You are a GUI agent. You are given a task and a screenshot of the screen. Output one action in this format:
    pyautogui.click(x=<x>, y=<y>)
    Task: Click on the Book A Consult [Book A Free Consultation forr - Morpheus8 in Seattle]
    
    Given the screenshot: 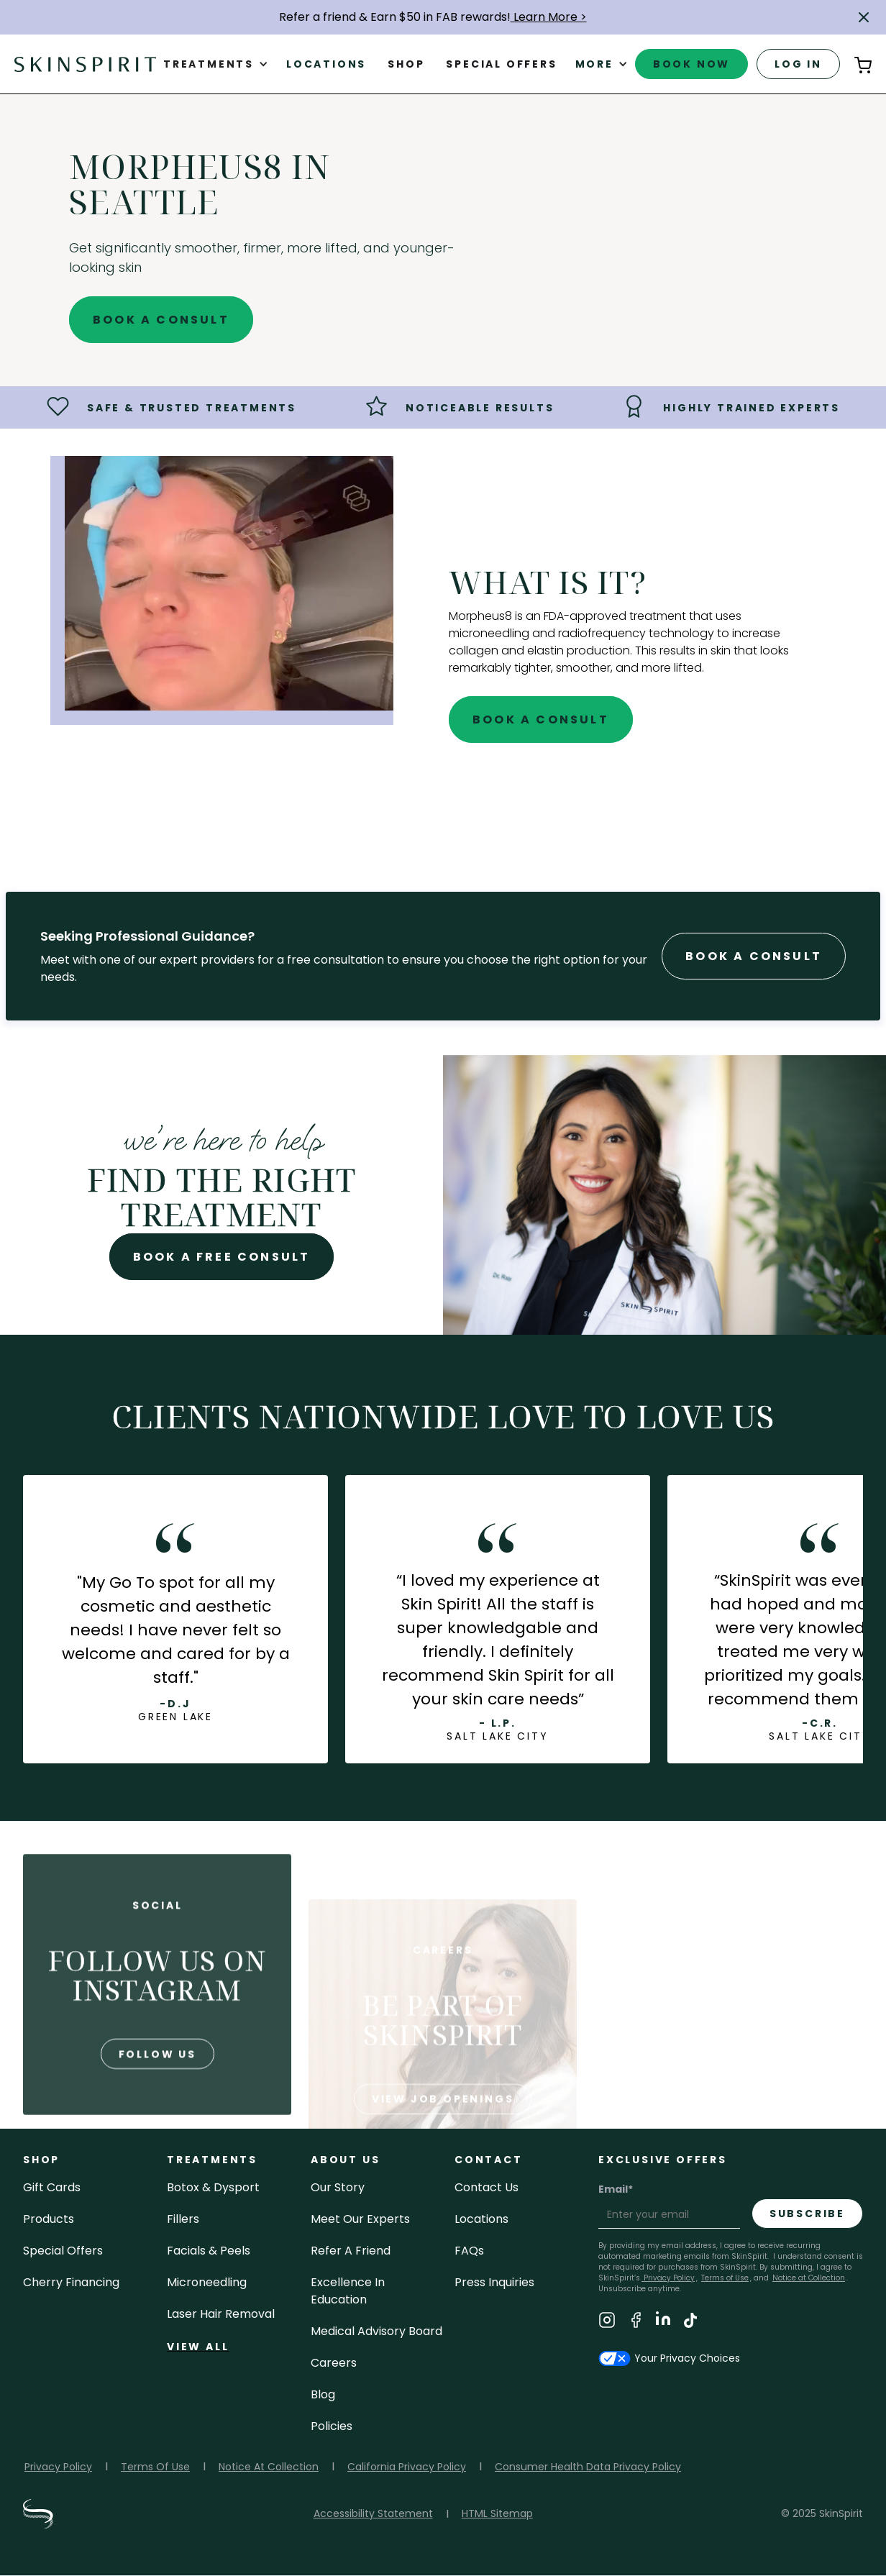 What is the action you would take?
    pyautogui.click(x=753, y=956)
    